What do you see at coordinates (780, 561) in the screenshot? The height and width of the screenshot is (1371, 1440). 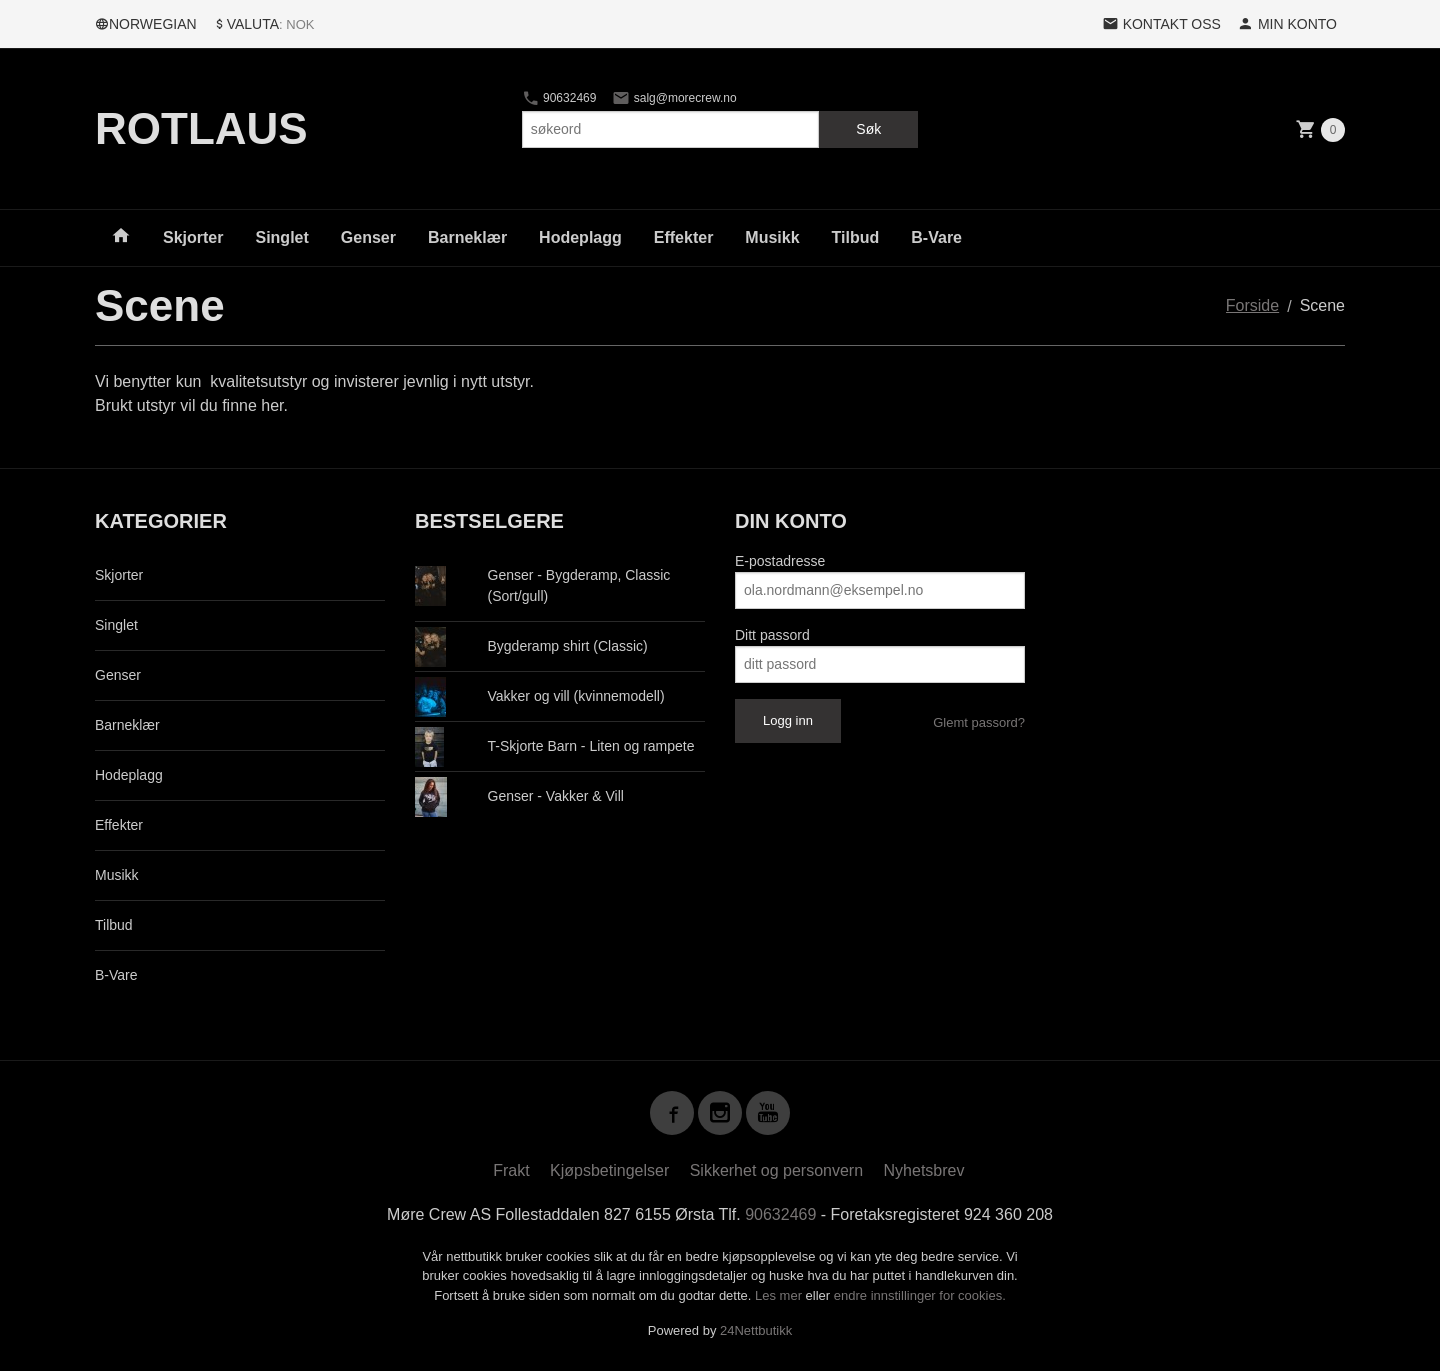 I see `E-postadresse` at bounding box center [780, 561].